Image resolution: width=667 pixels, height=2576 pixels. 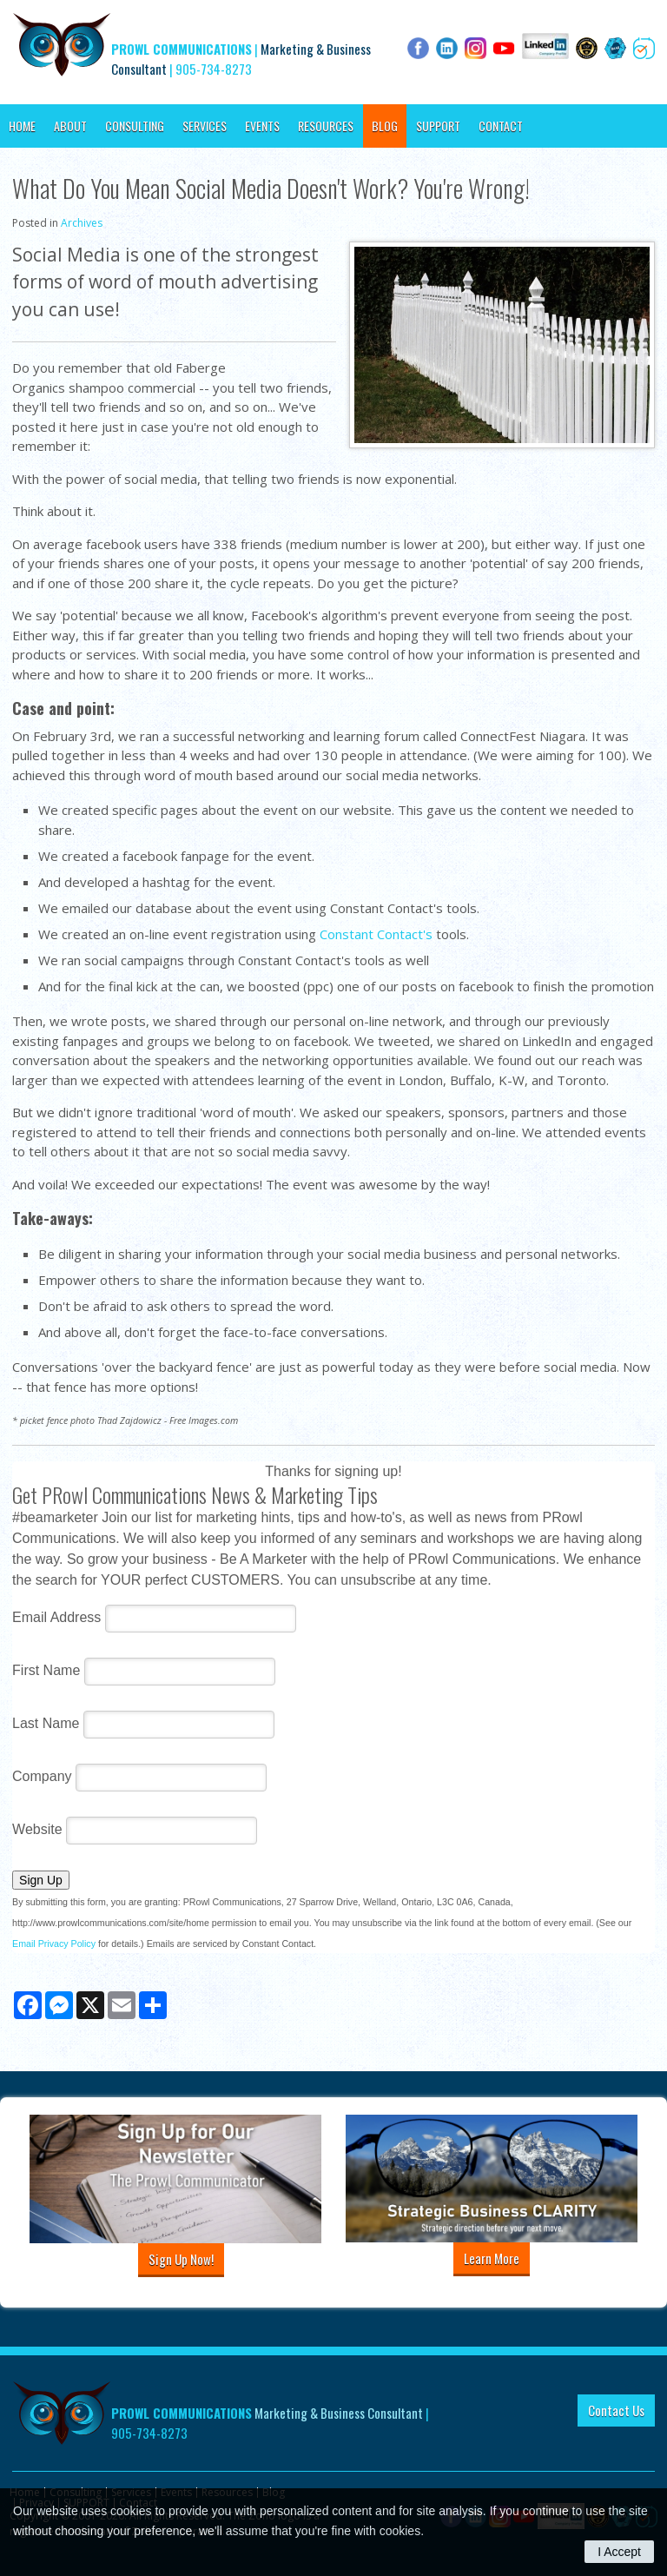 What do you see at coordinates (438, 125) in the screenshot?
I see `SUPPORT [Opens in a new tab]` at bounding box center [438, 125].